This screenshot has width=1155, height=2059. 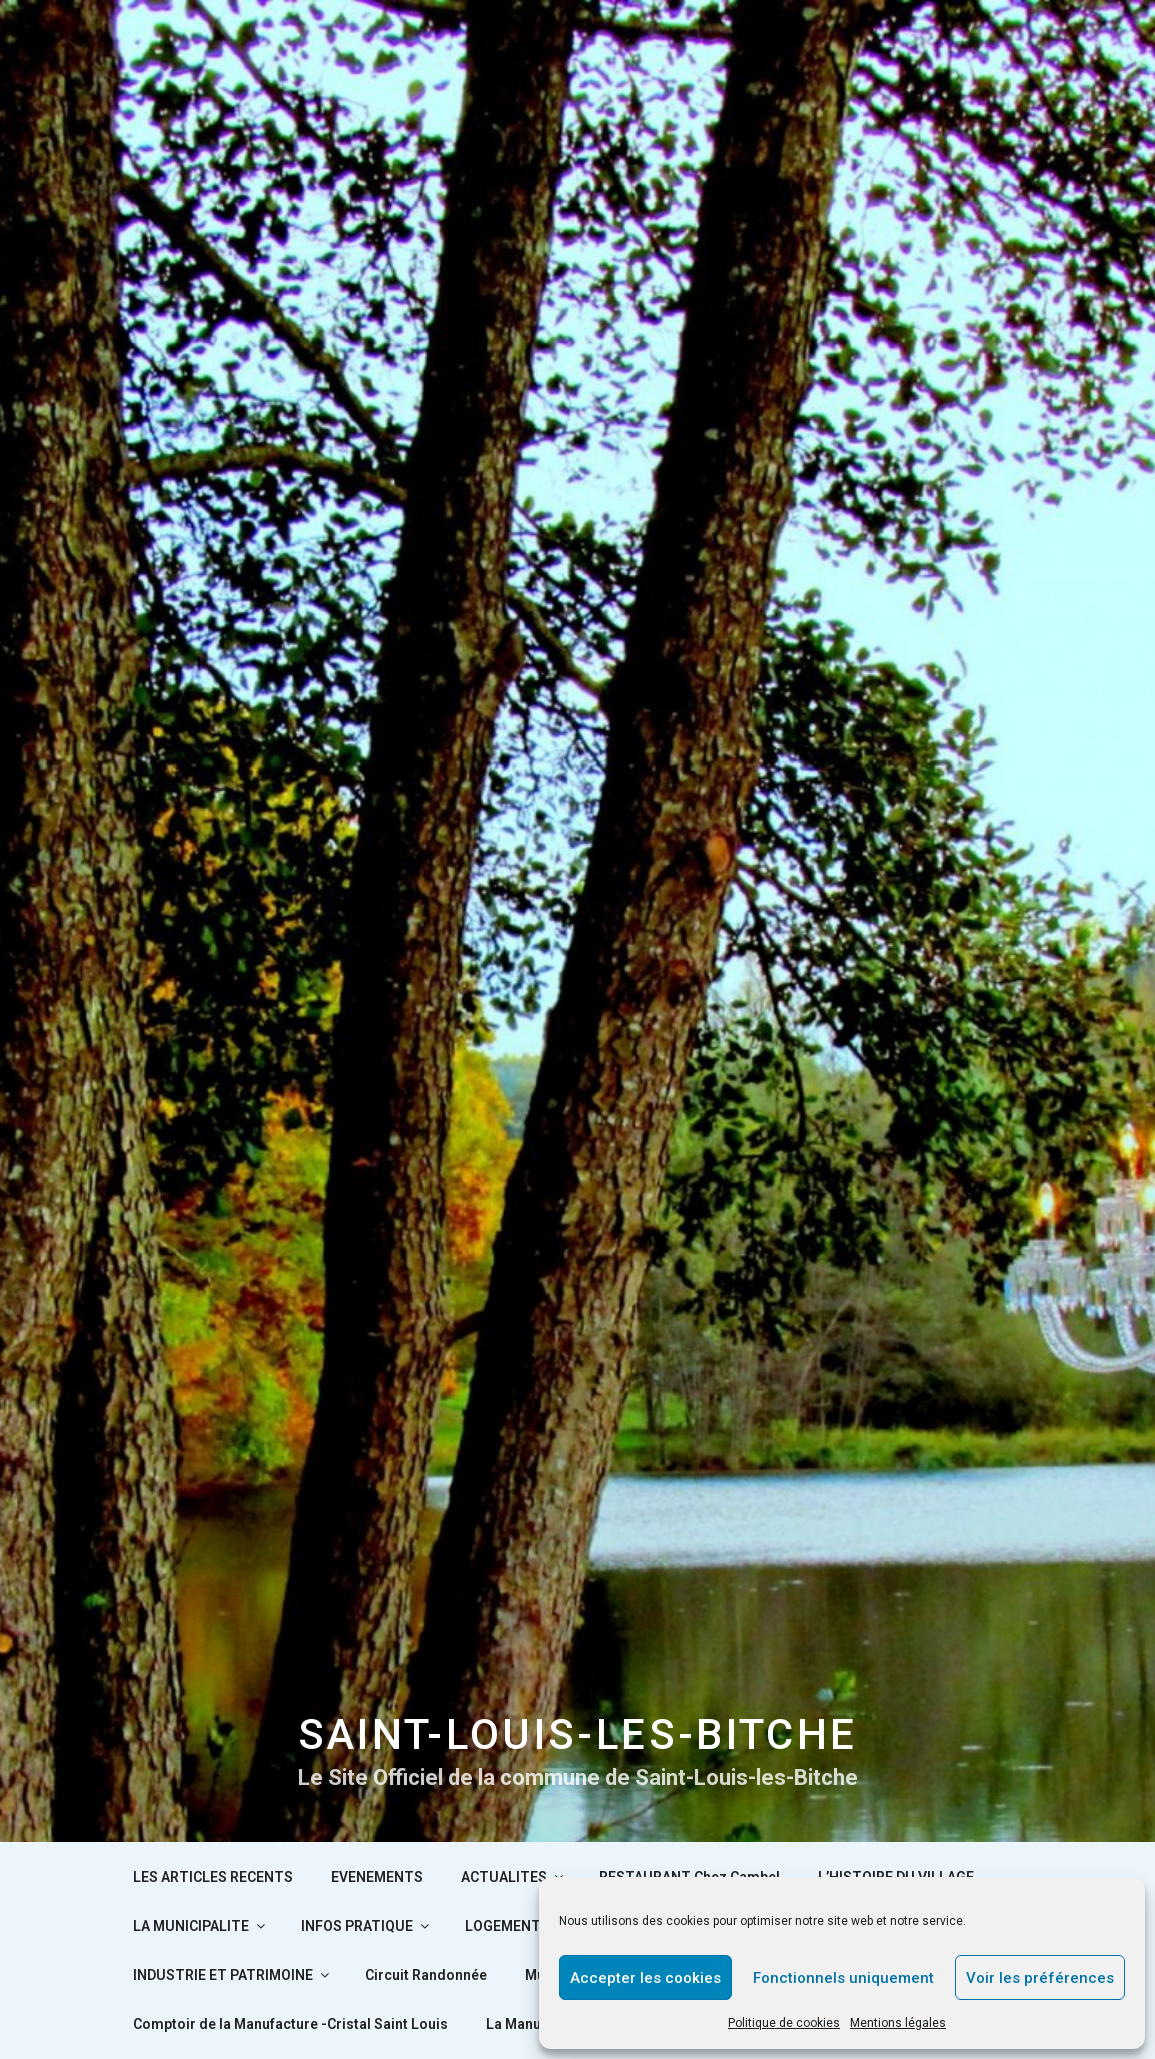 What do you see at coordinates (645, 1978) in the screenshot?
I see `Accepter les cookies` at bounding box center [645, 1978].